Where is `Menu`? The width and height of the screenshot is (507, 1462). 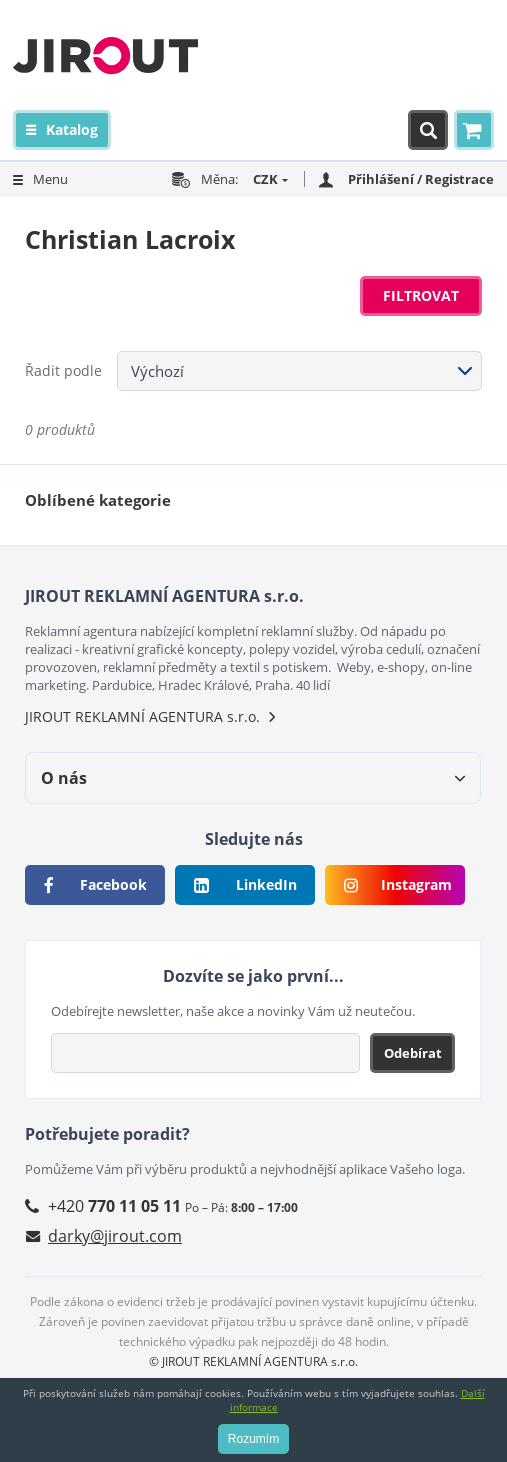
Menu is located at coordinates (50, 179).